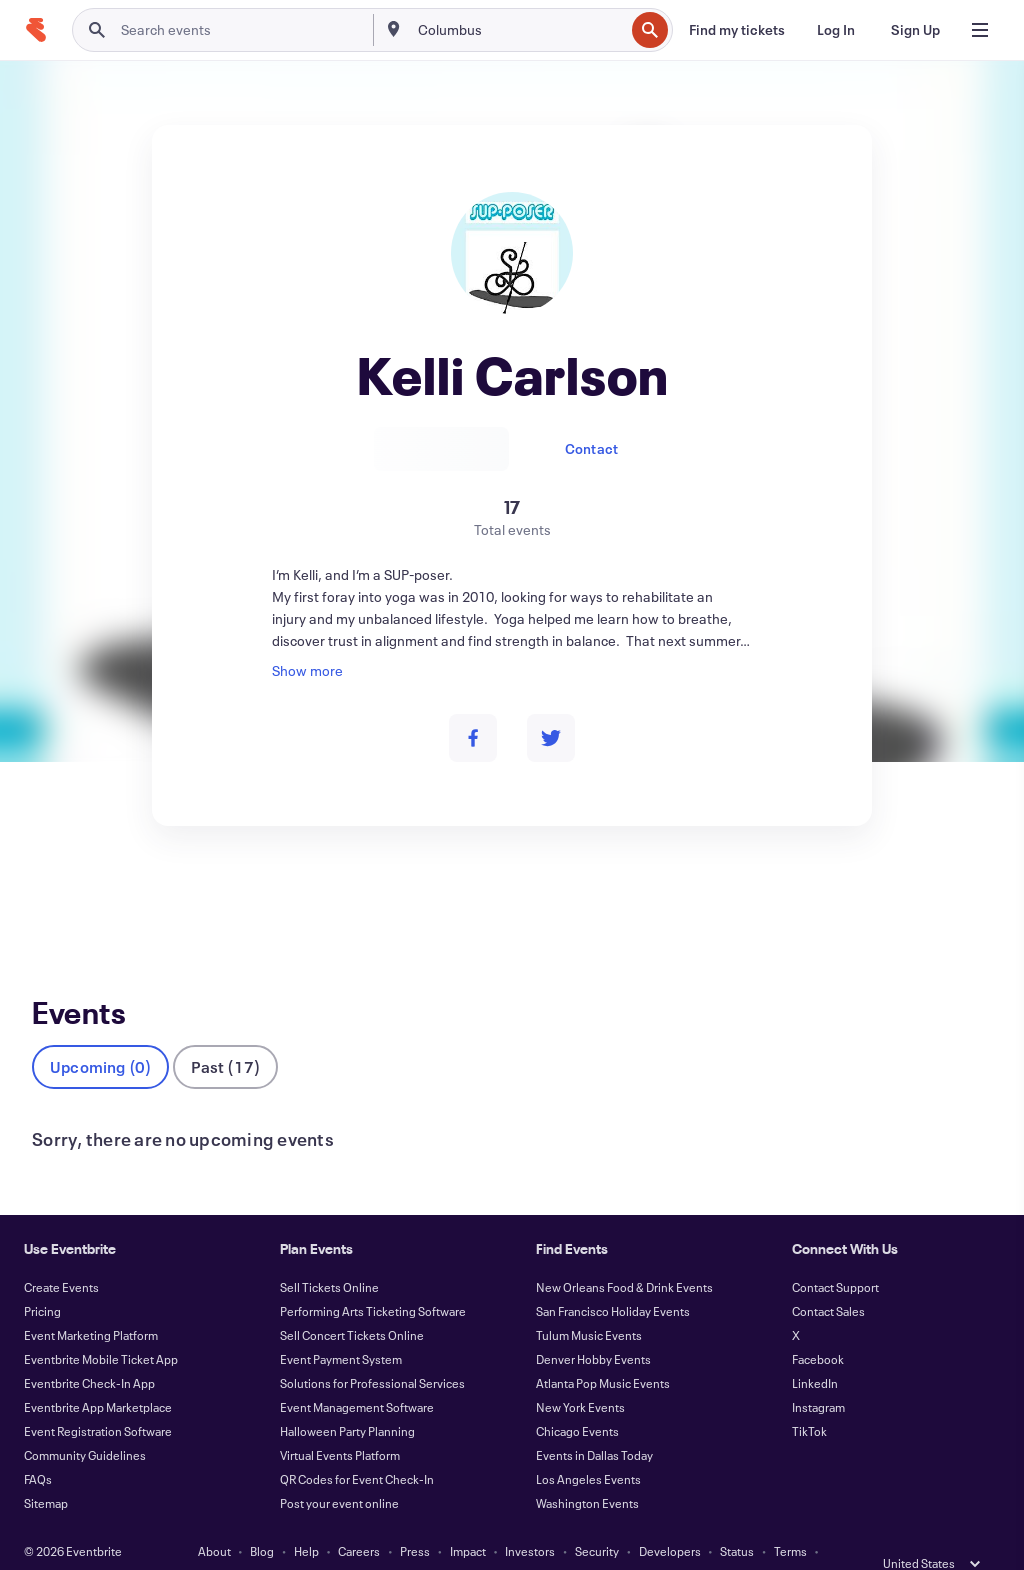 The width and height of the screenshot is (1024, 1570). I want to click on Denver Hobby Events, so click(593, 1326).